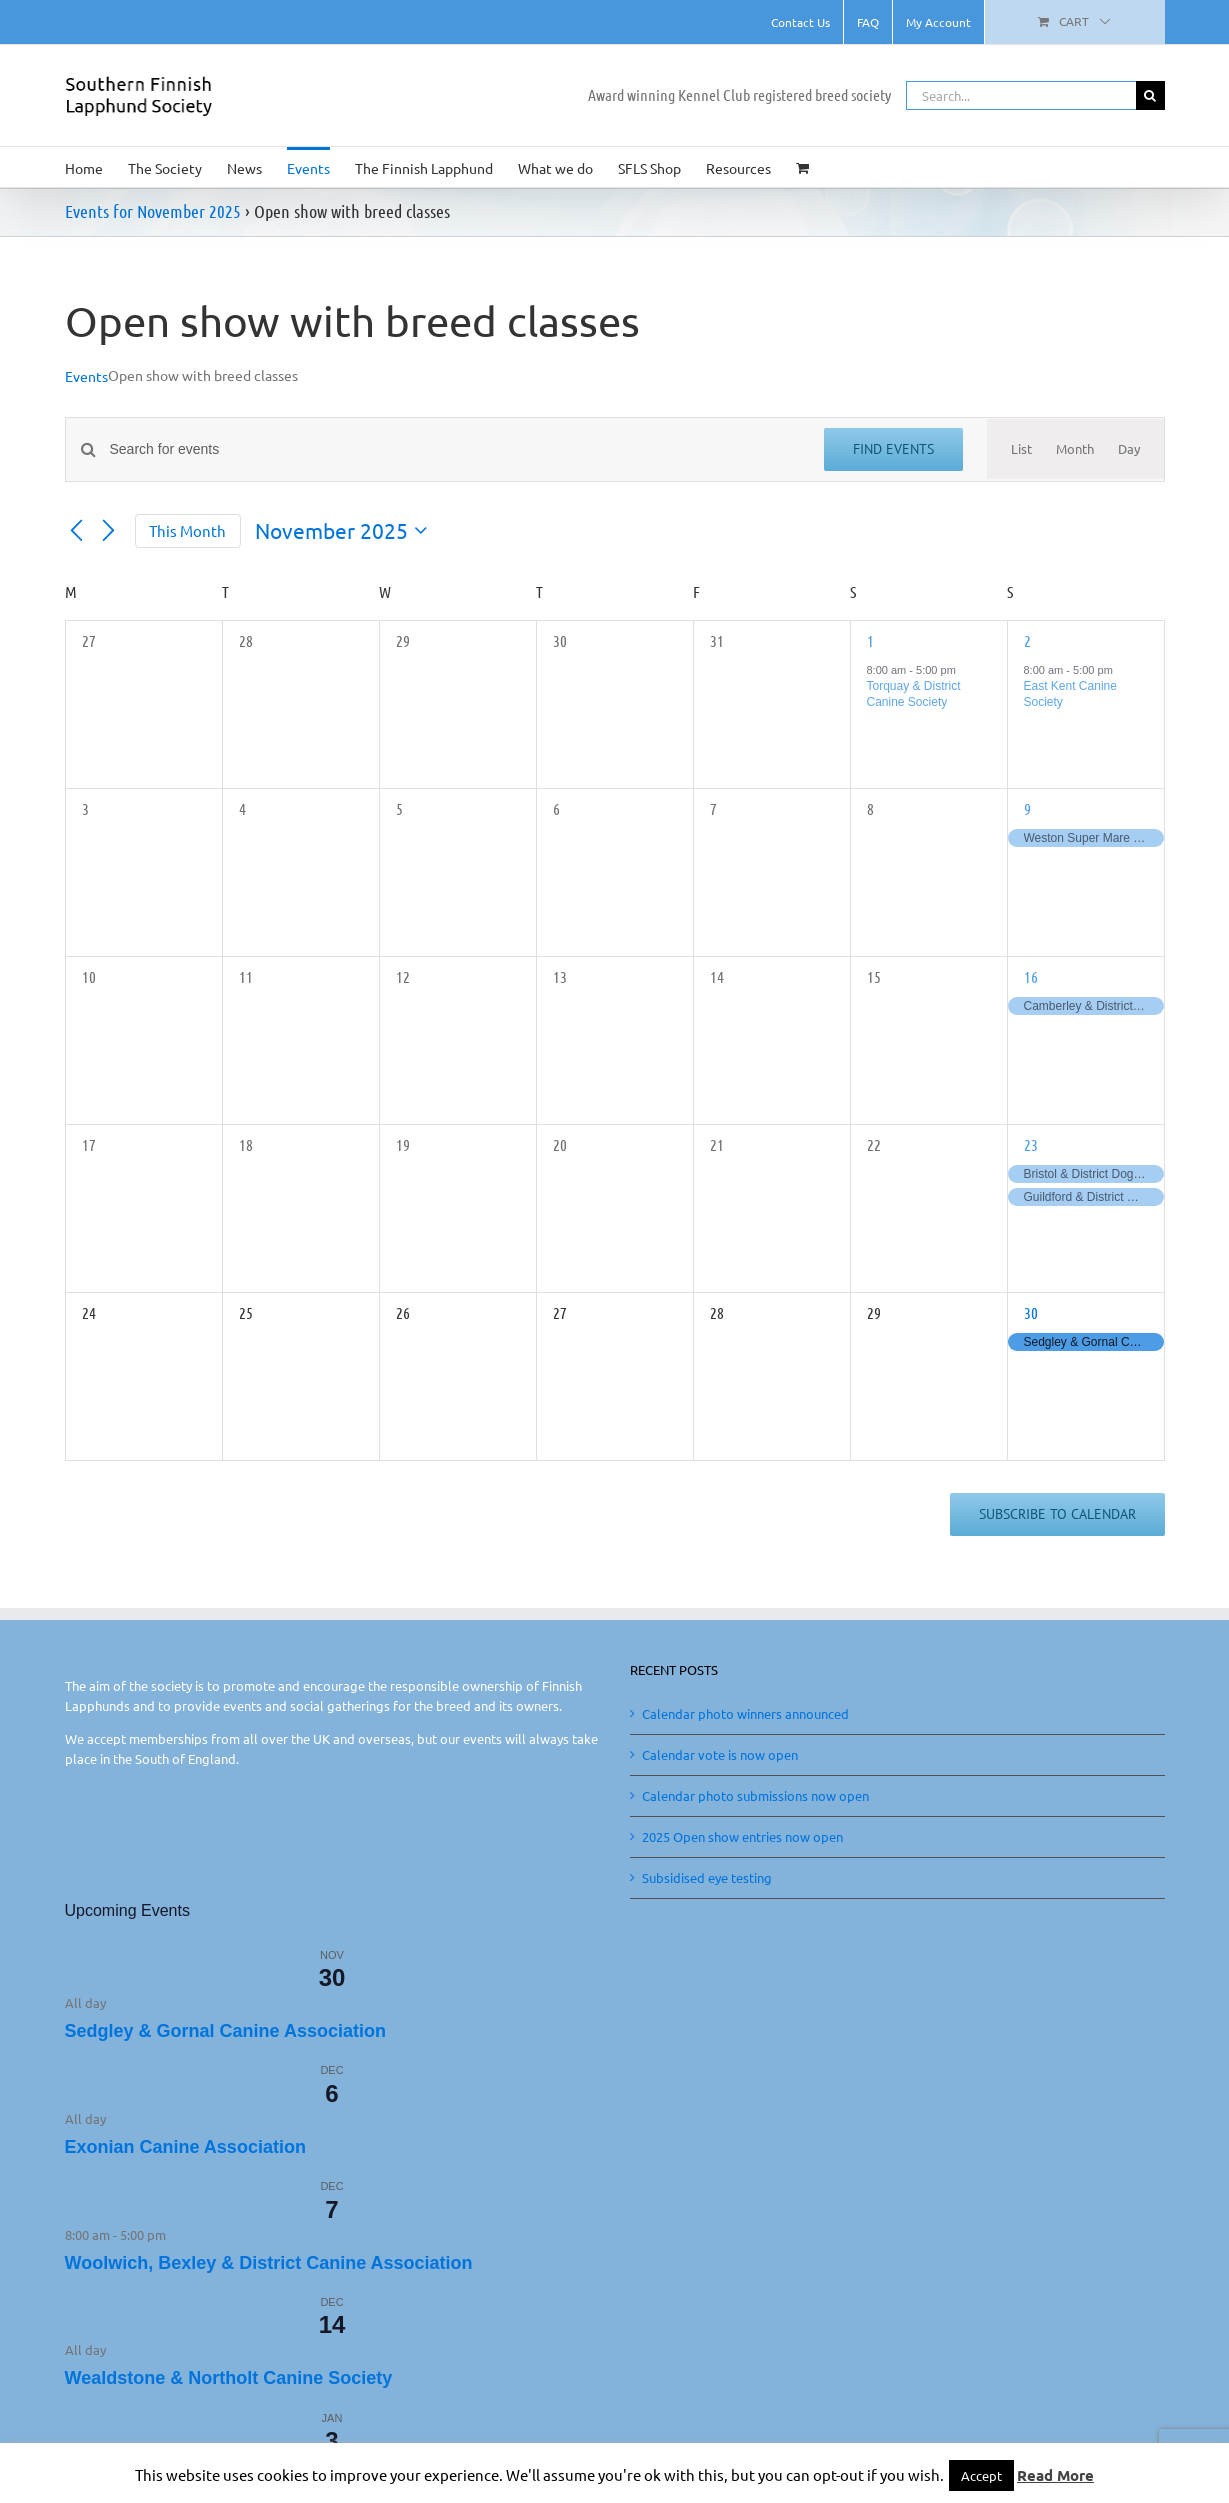 Image resolution: width=1229 pixels, height=2503 pixels. I want to click on [Display Events in Day View], so click(1129, 449).